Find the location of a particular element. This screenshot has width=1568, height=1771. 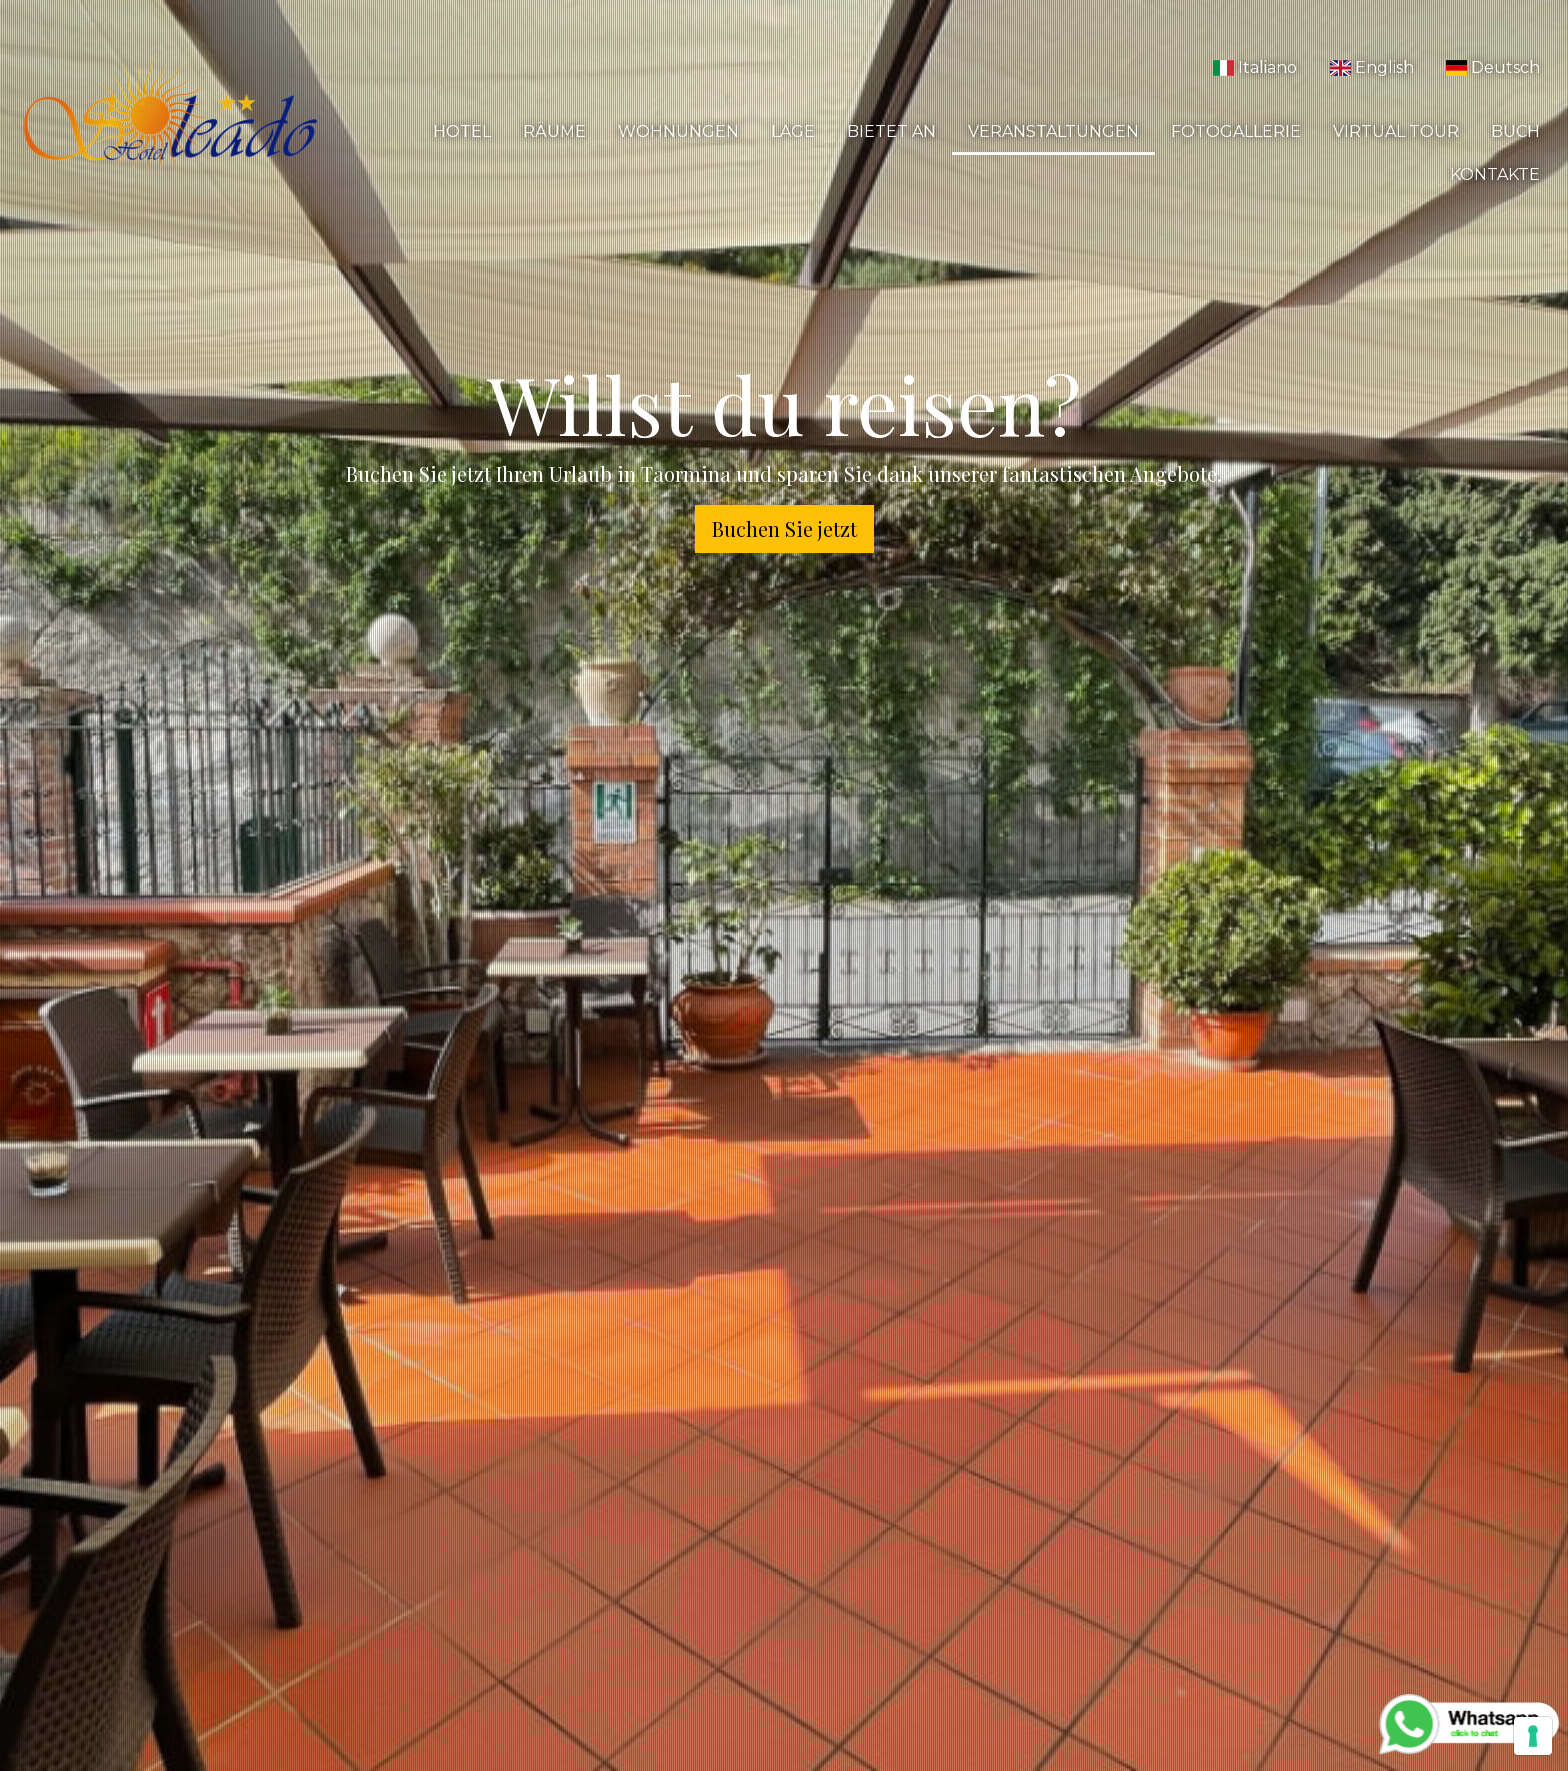

Virtual Tour is located at coordinates (1396, 131).